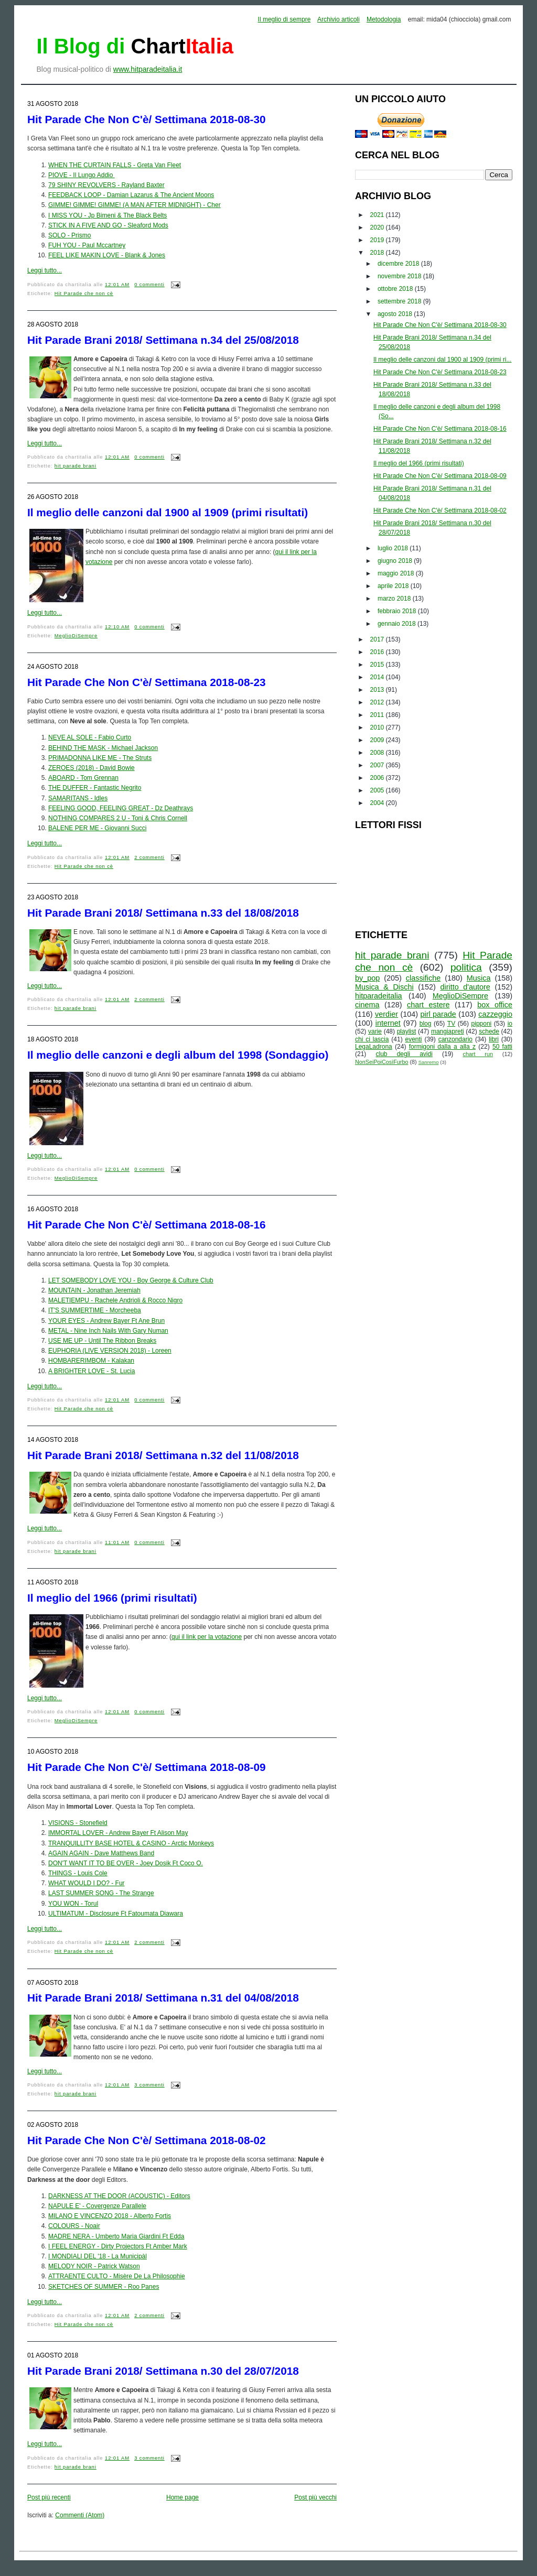 This screenshot has height=2576, width=537. I want to click on giugno 2018, so click(396, 560).